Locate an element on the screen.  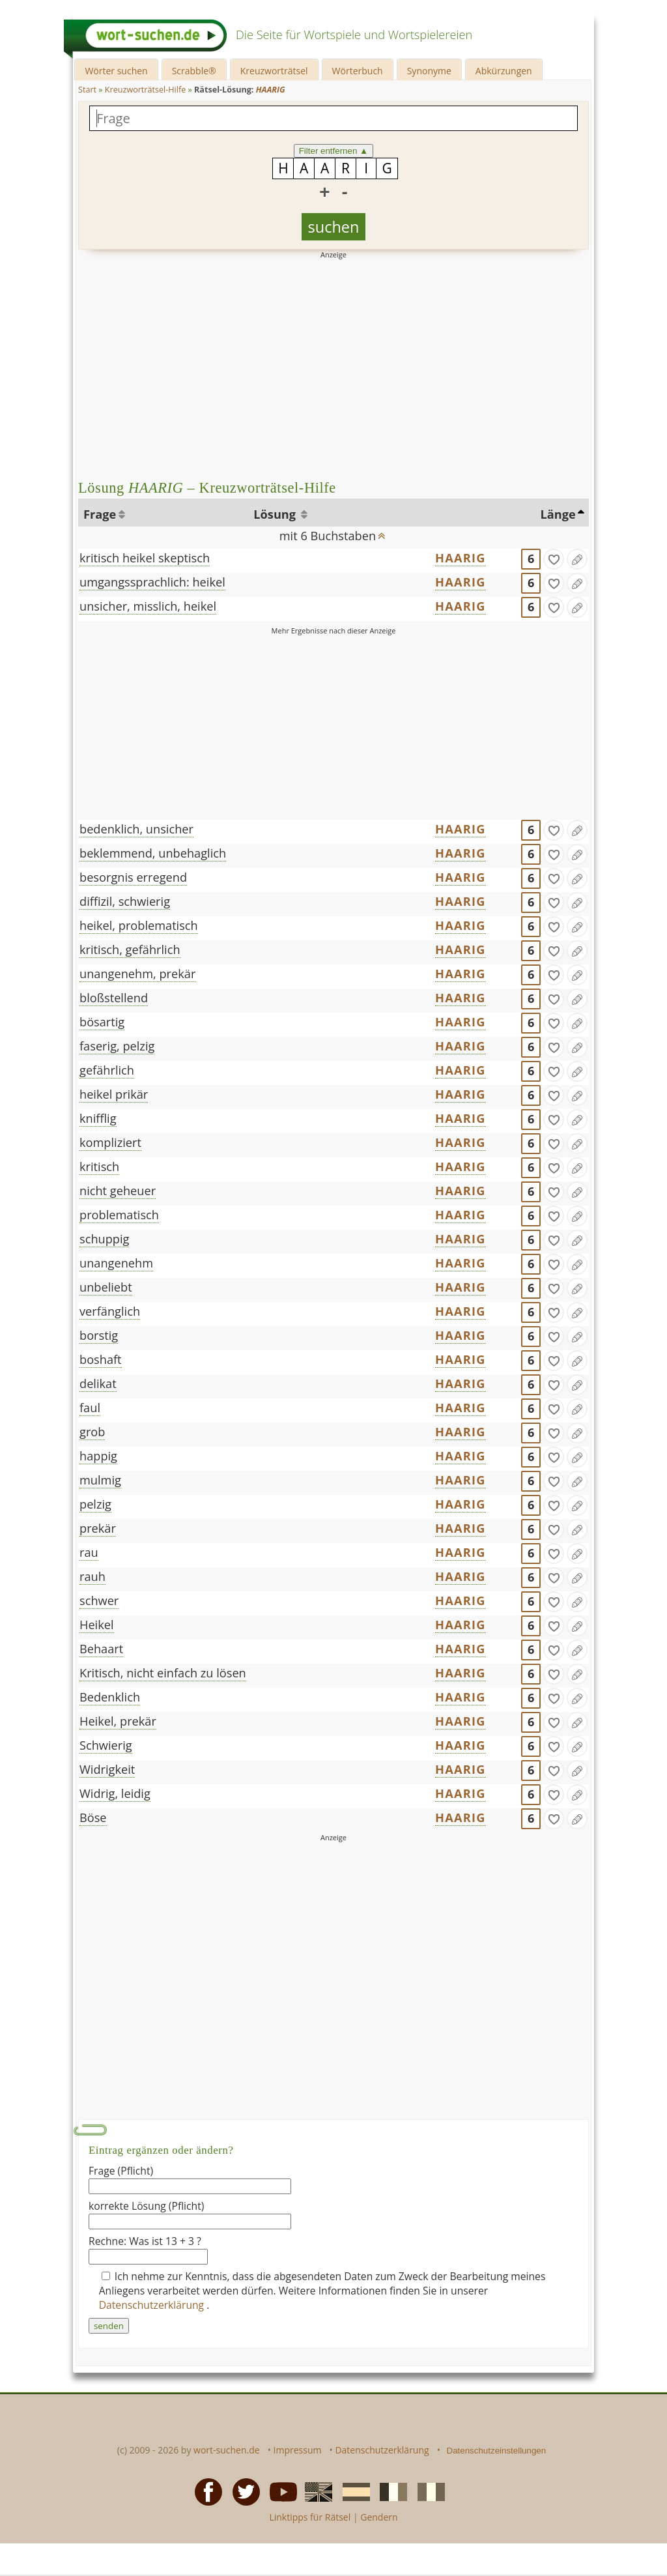
bedenklich, unsicher is located at coordinates (136, 829).